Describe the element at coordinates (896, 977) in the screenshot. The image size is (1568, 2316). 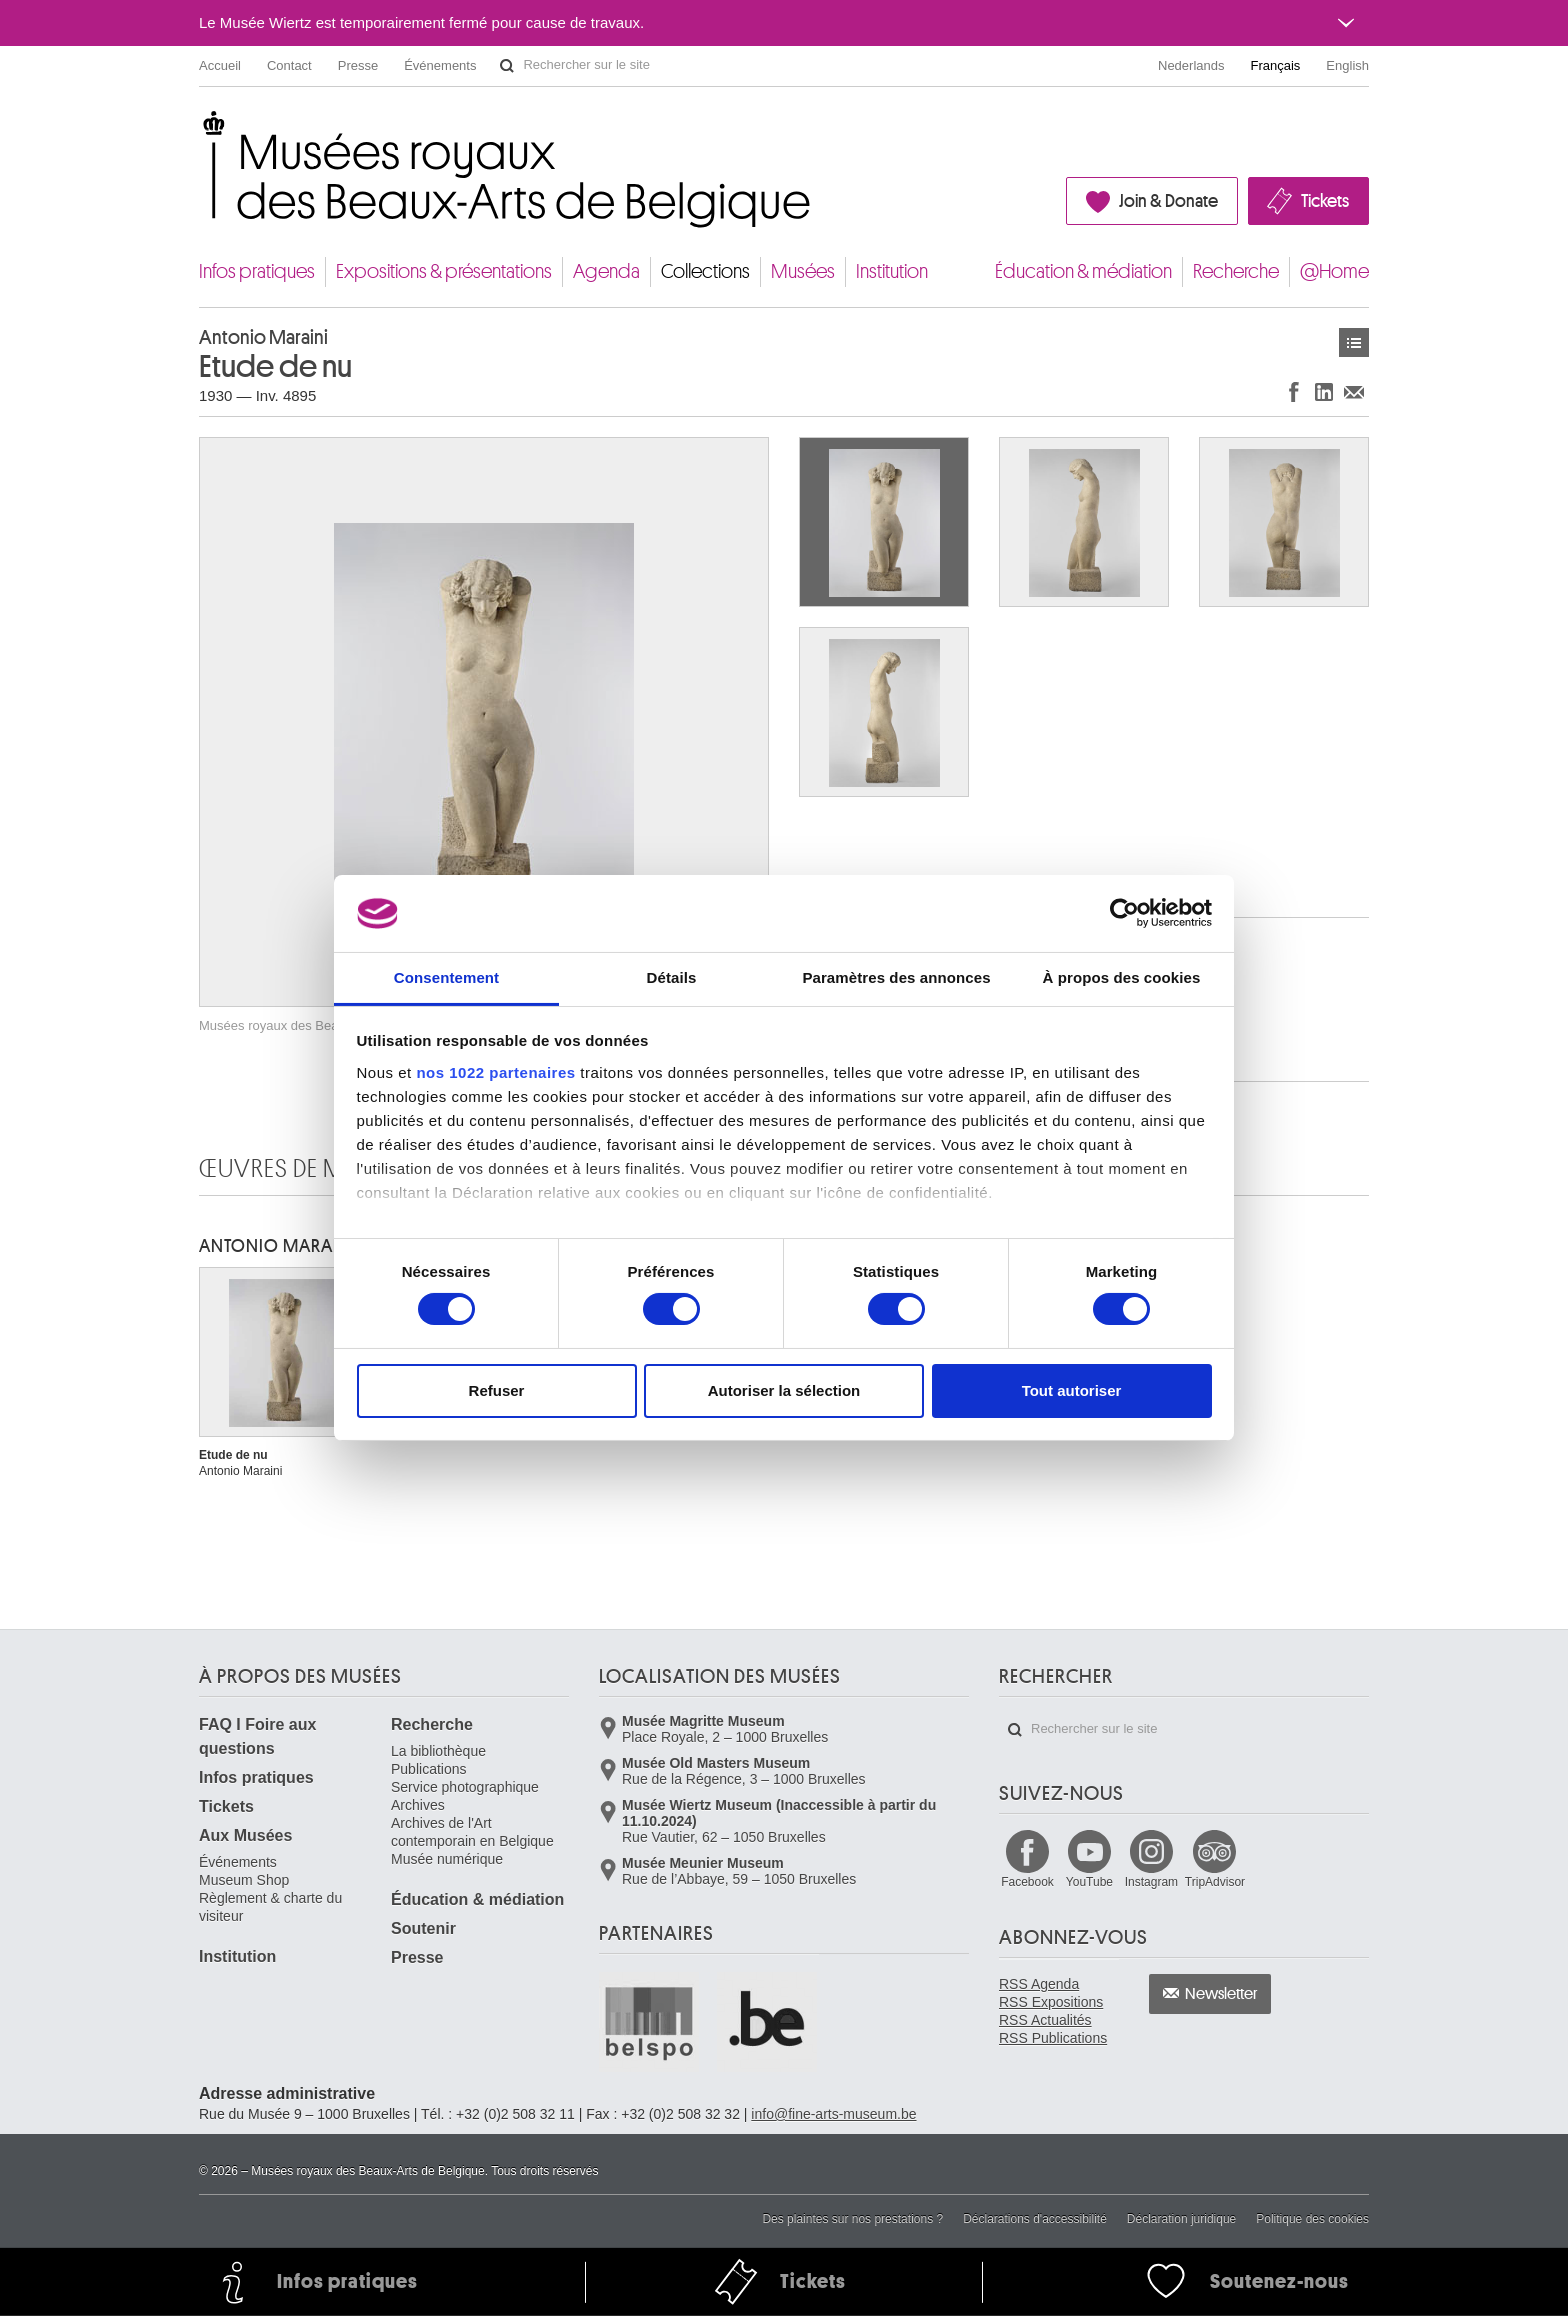
I see `Paramètres des annonces [tab]` at that location.